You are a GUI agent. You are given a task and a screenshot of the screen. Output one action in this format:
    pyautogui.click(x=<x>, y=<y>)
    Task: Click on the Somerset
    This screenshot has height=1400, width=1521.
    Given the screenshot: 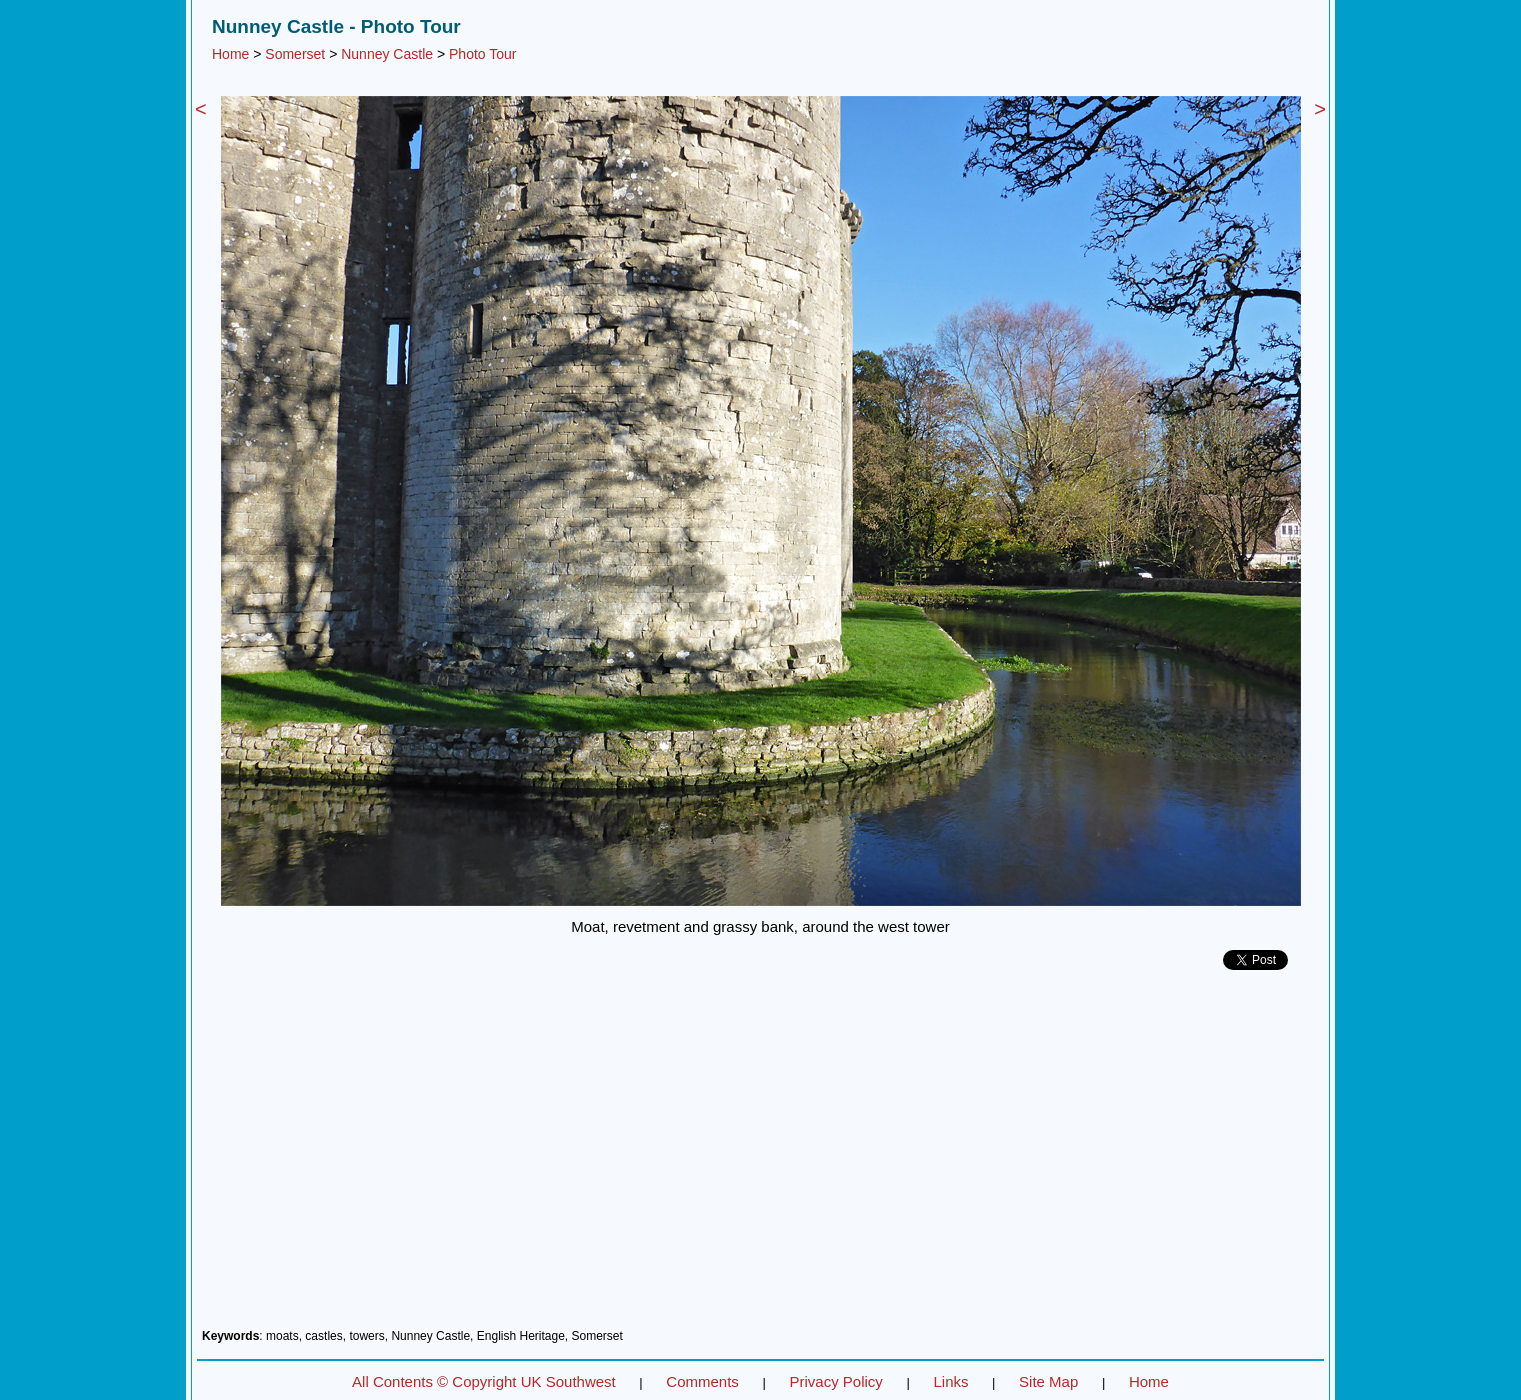 What is the action you would take?
    pyautogui.click(x=295, y=54)
    